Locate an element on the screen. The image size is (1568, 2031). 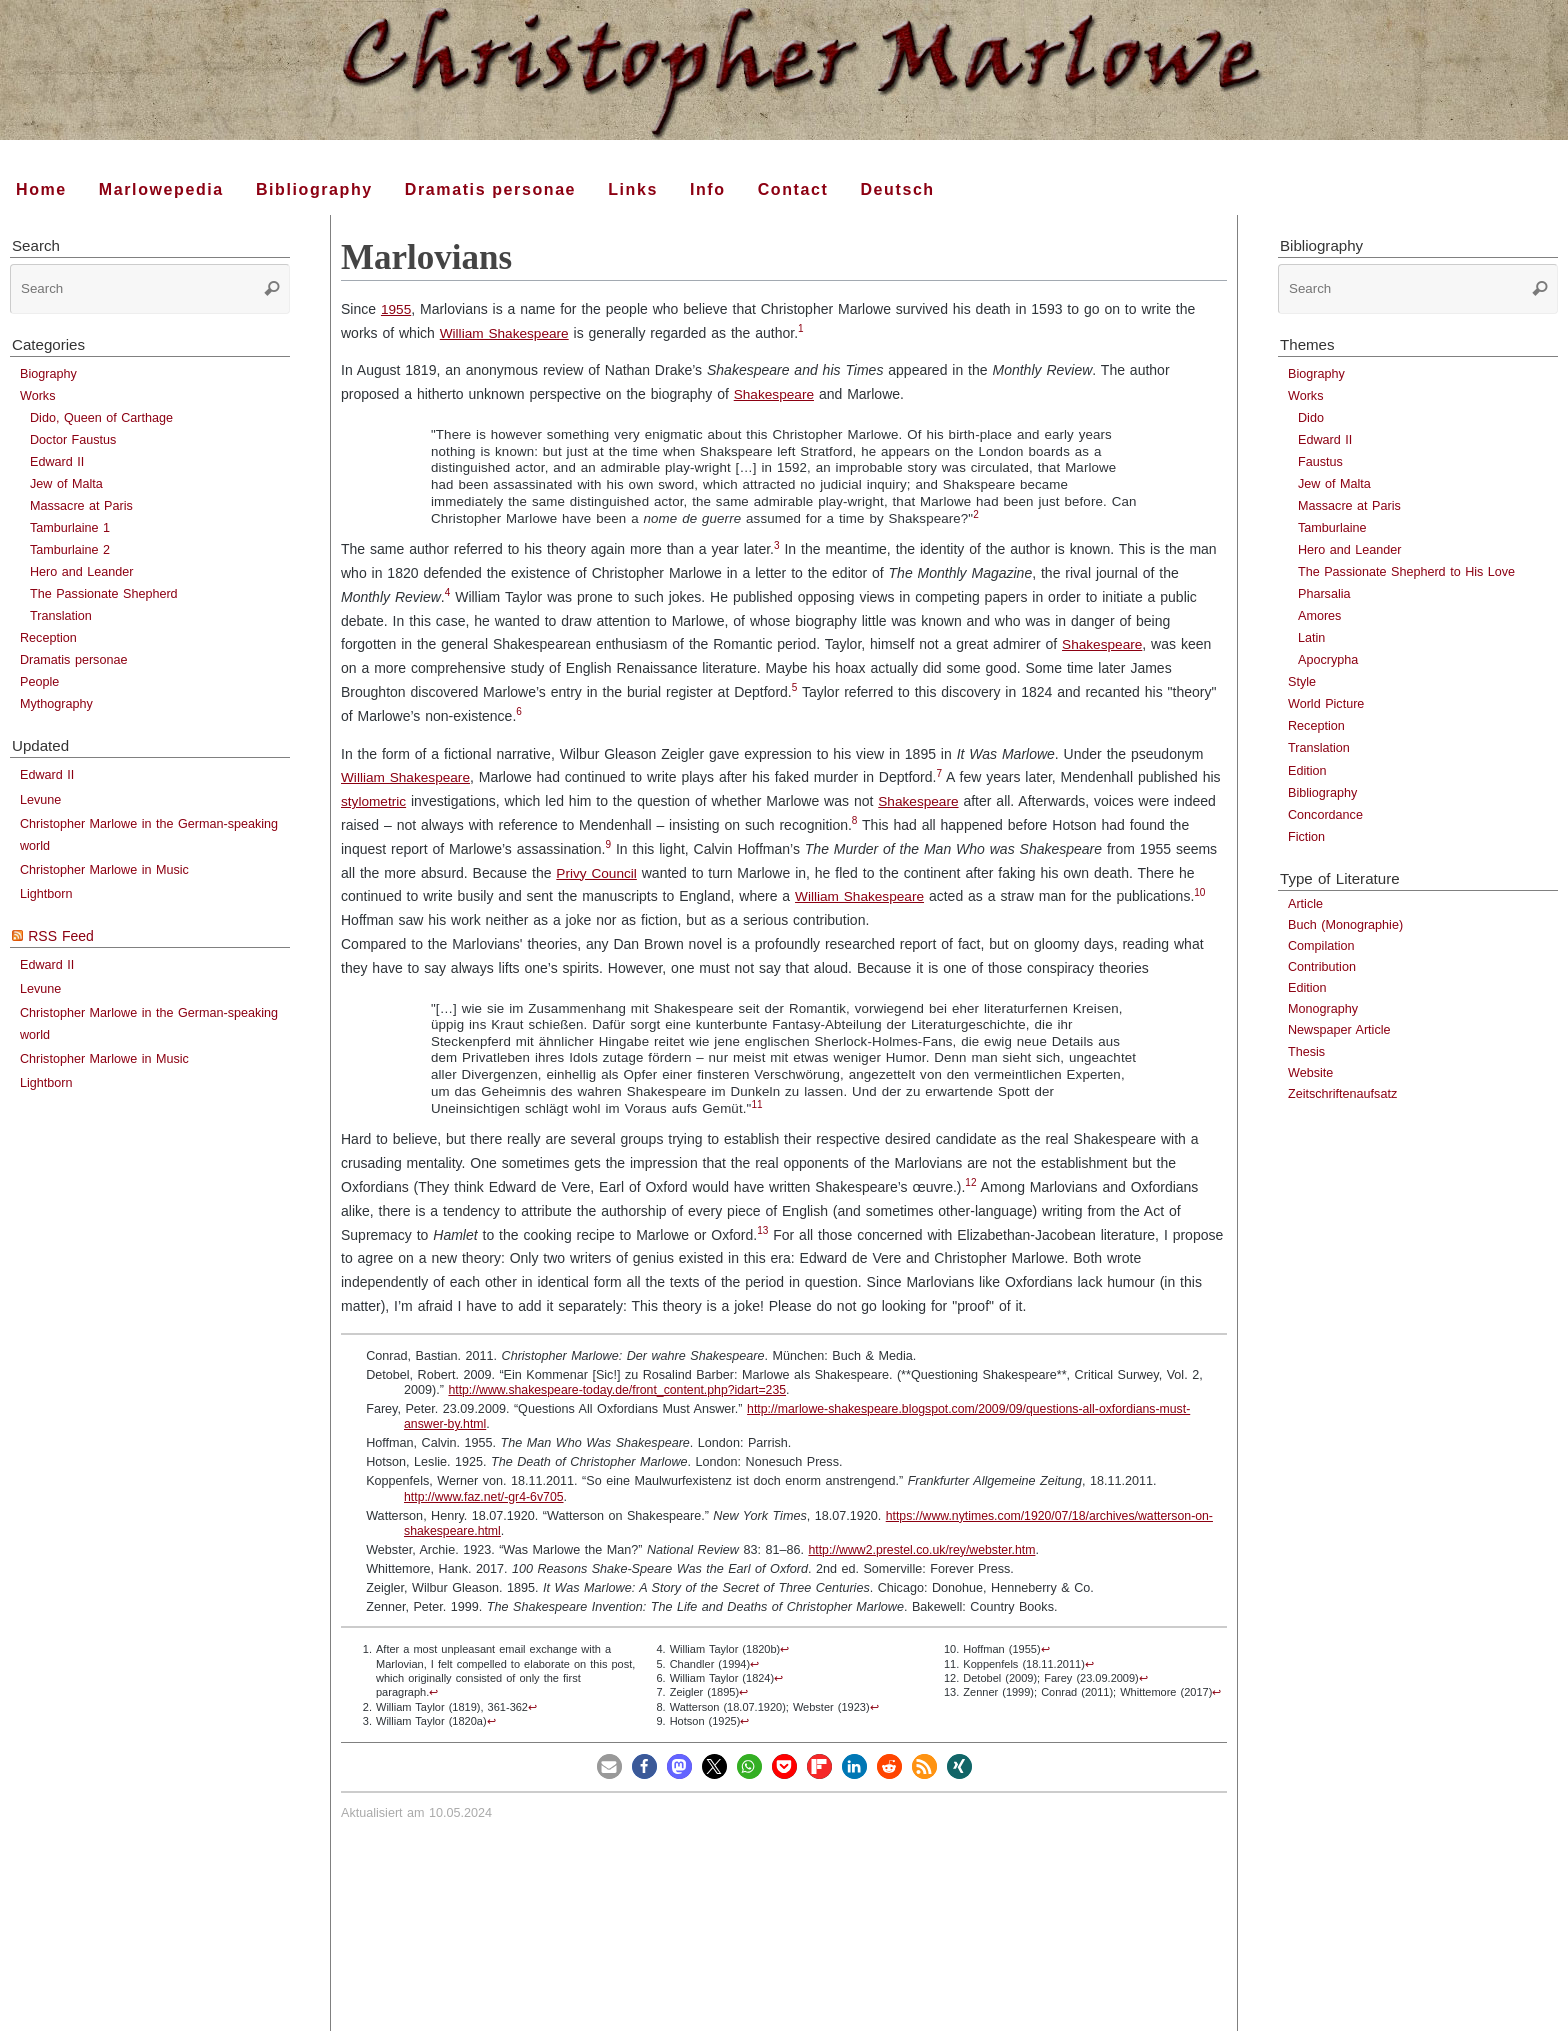
World Picture is located at coordinates (1326, 704).